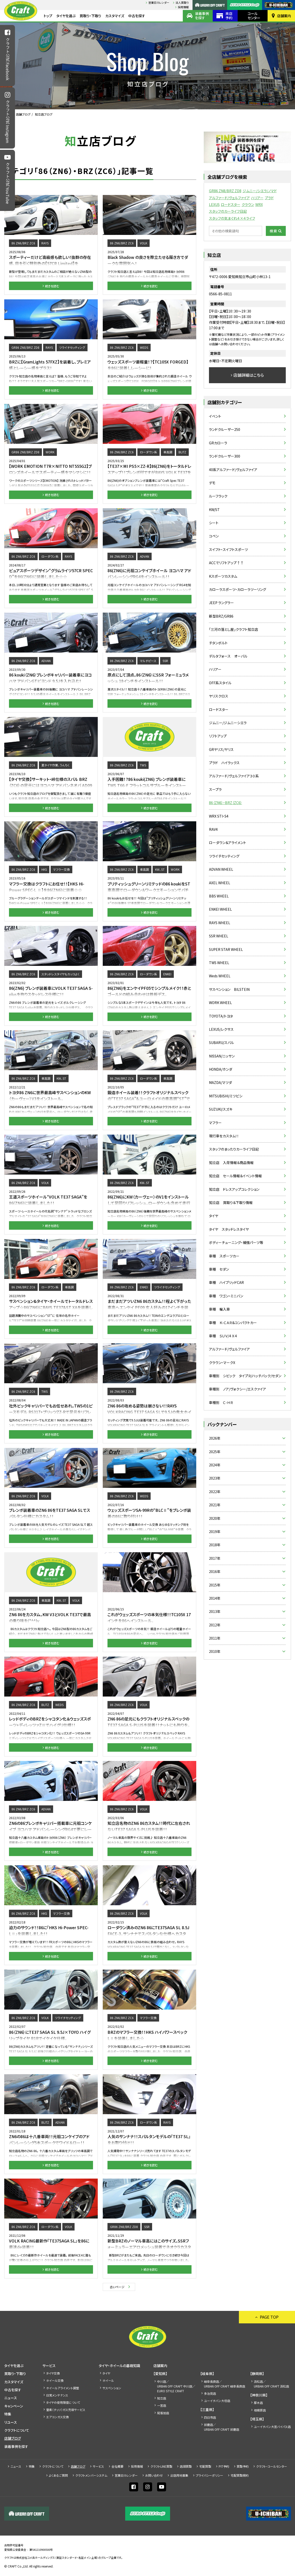 This screenshot has width=295, height=2576. I want to click on 現行車をカスタム！！, so click(224, 1135).